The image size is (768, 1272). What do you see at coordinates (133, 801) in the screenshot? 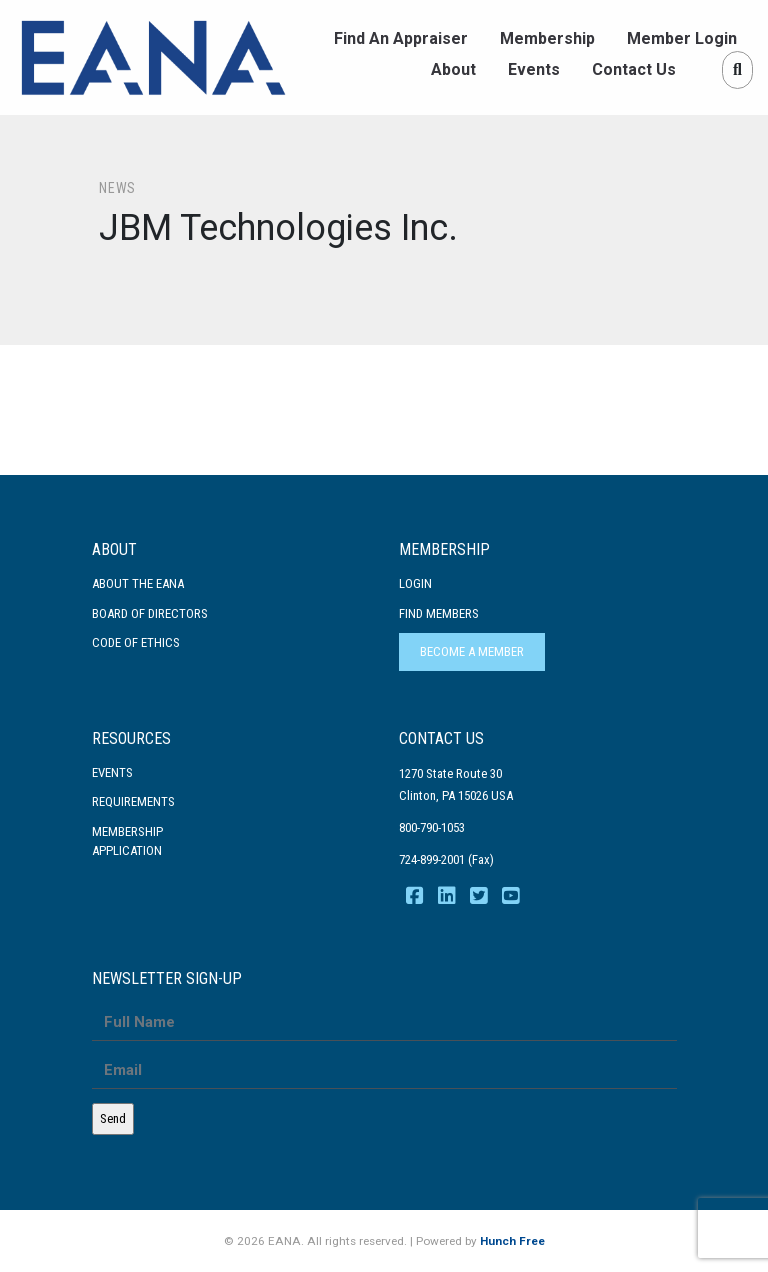
I see `Requirements` at bounding box center [133, 801].